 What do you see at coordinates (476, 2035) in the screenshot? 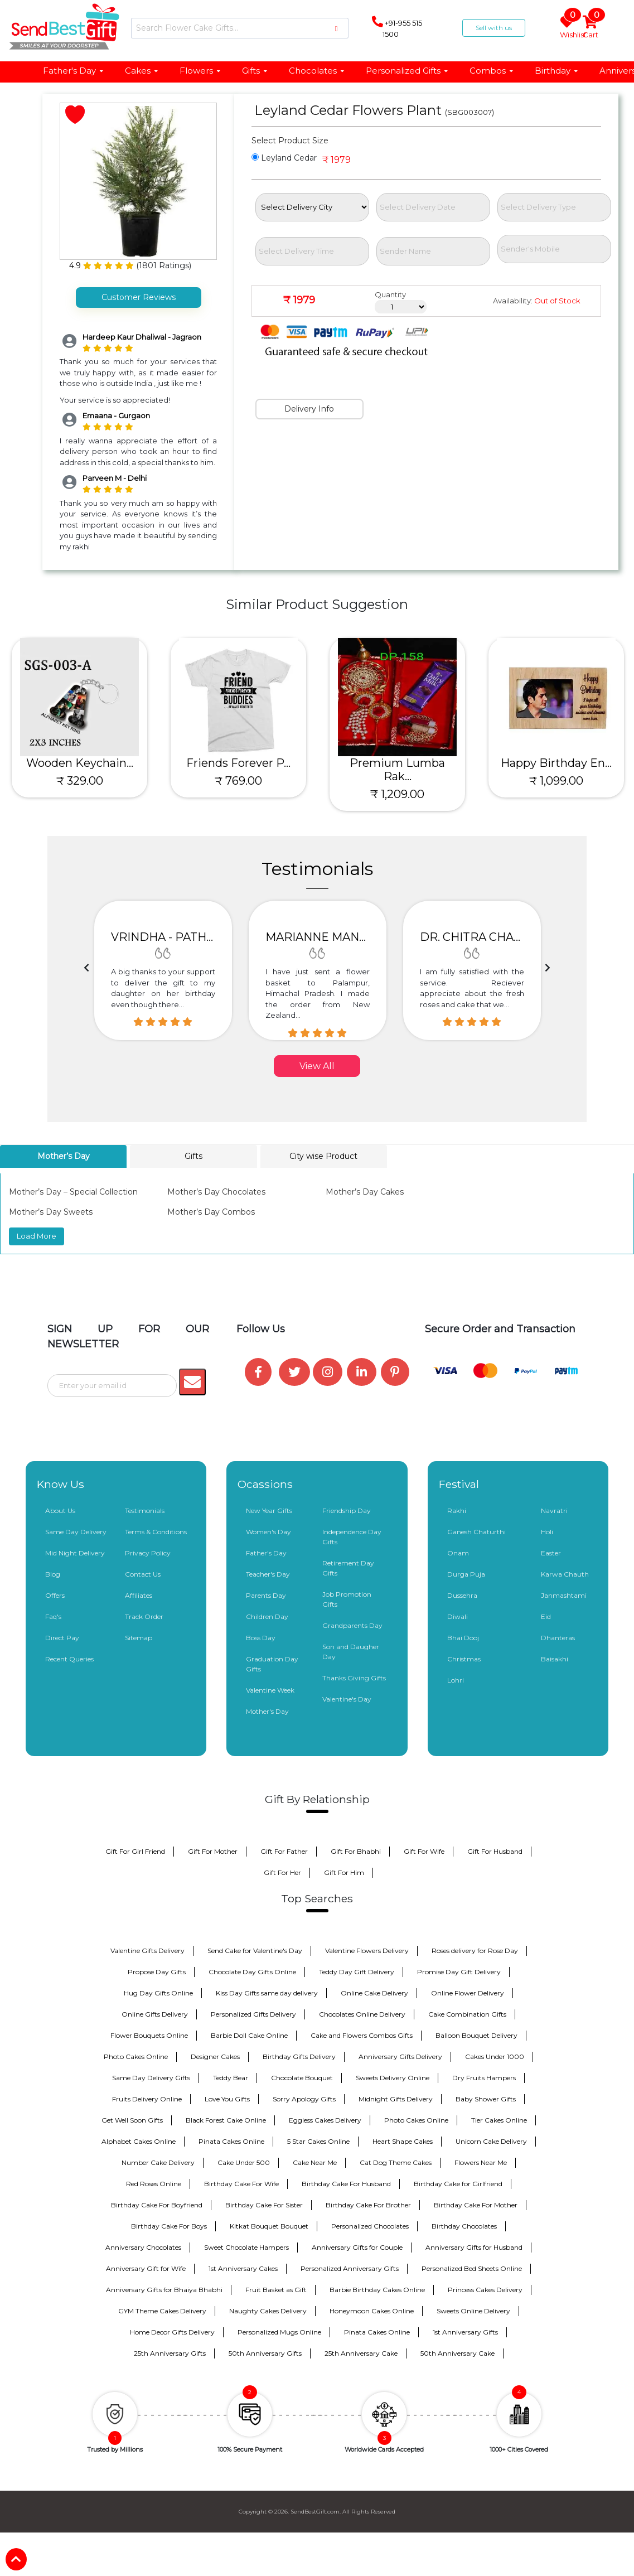
I see `Balloon Bouquet Delivery` at bounding box center [476, 2035].